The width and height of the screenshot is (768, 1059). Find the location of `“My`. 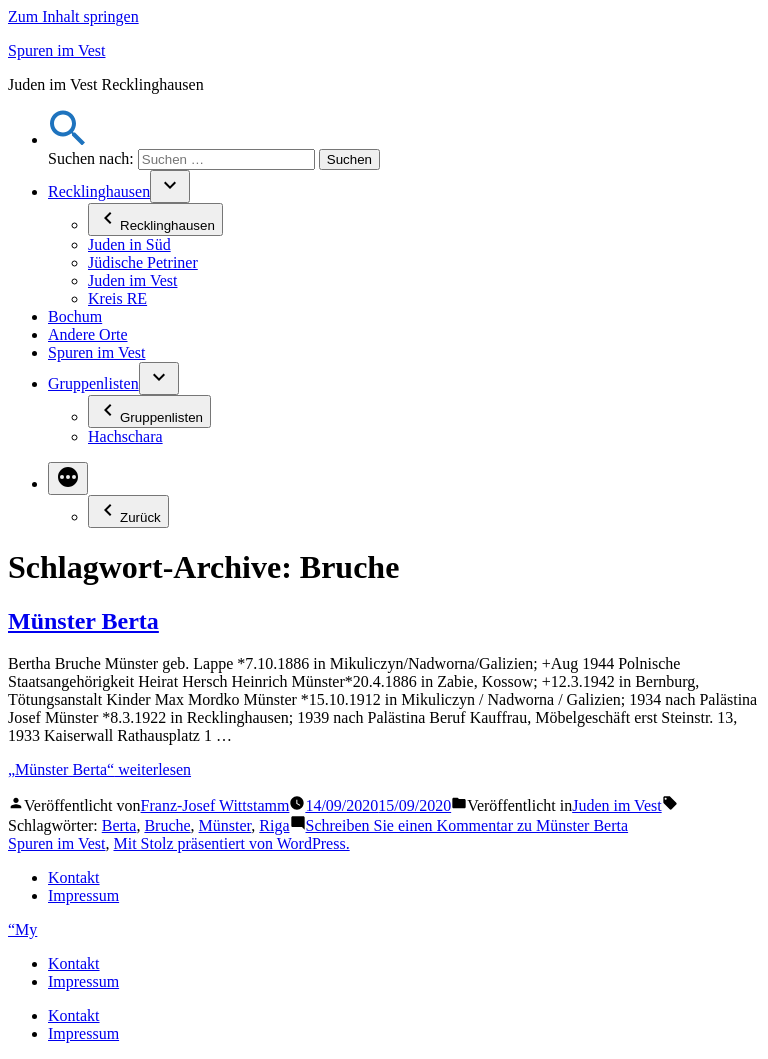

“My is located at coordinates (22, 929).